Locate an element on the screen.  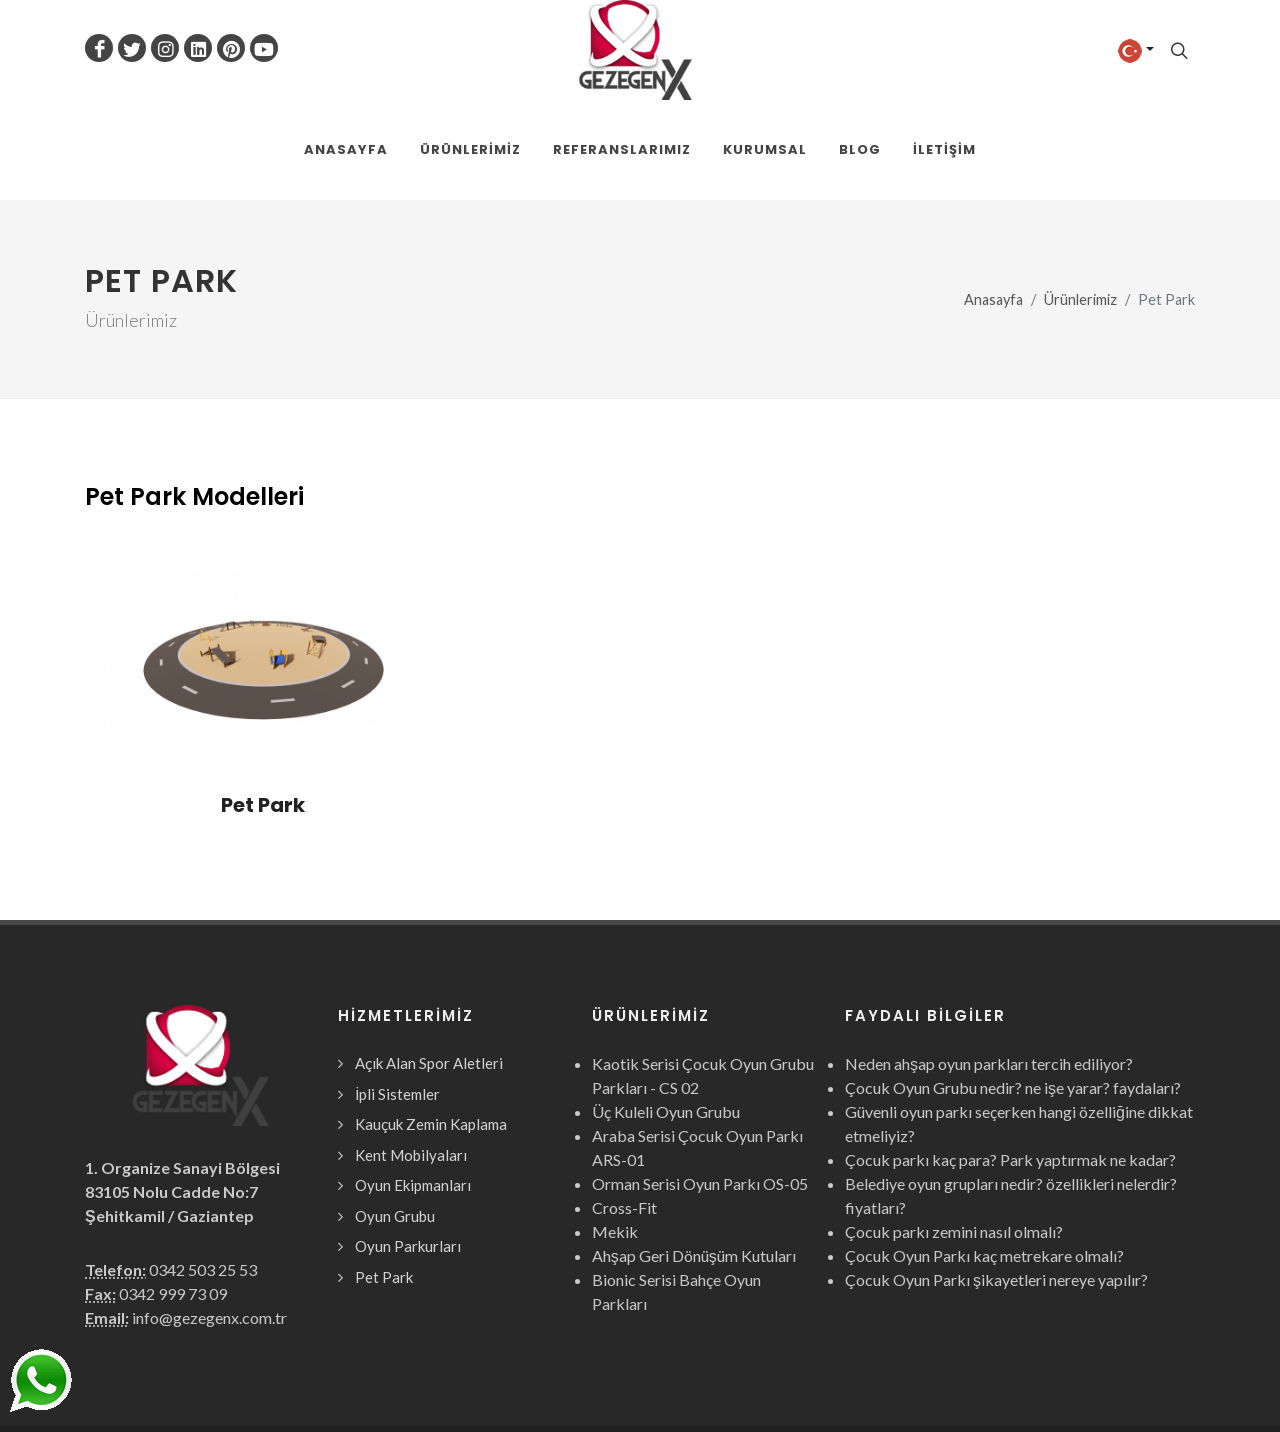
Çocuk parkı zemini nasıl olmalı? is located at coordinates (954, 1132).